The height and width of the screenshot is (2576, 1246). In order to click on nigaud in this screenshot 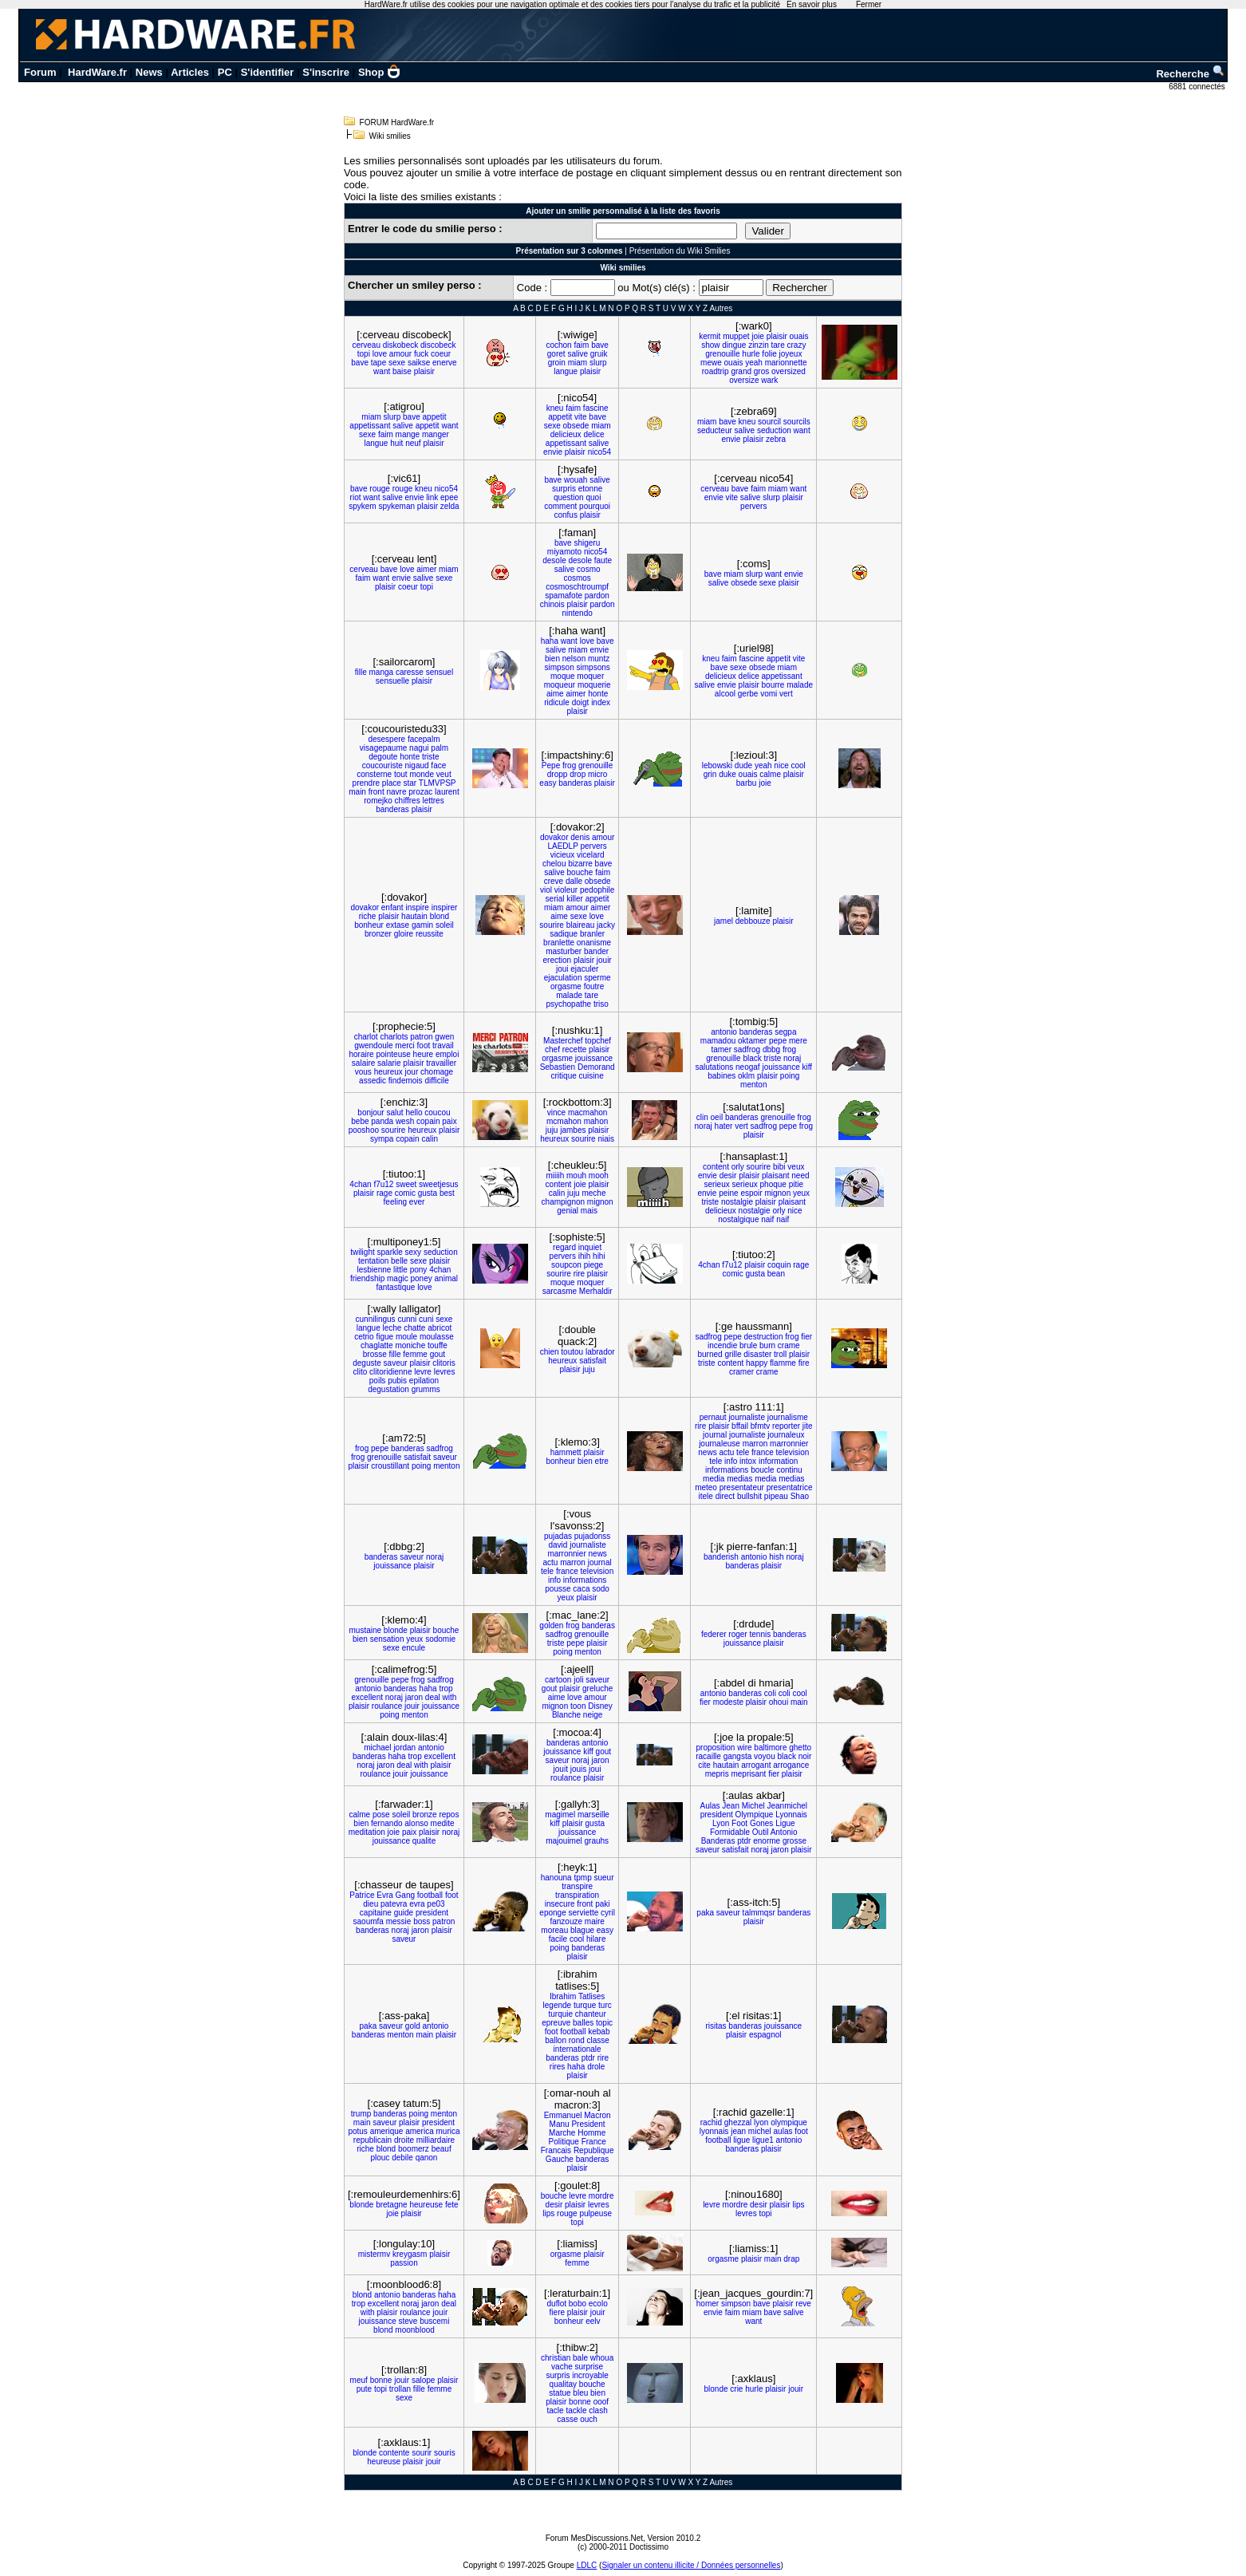, I will do `click(417, 765)`.